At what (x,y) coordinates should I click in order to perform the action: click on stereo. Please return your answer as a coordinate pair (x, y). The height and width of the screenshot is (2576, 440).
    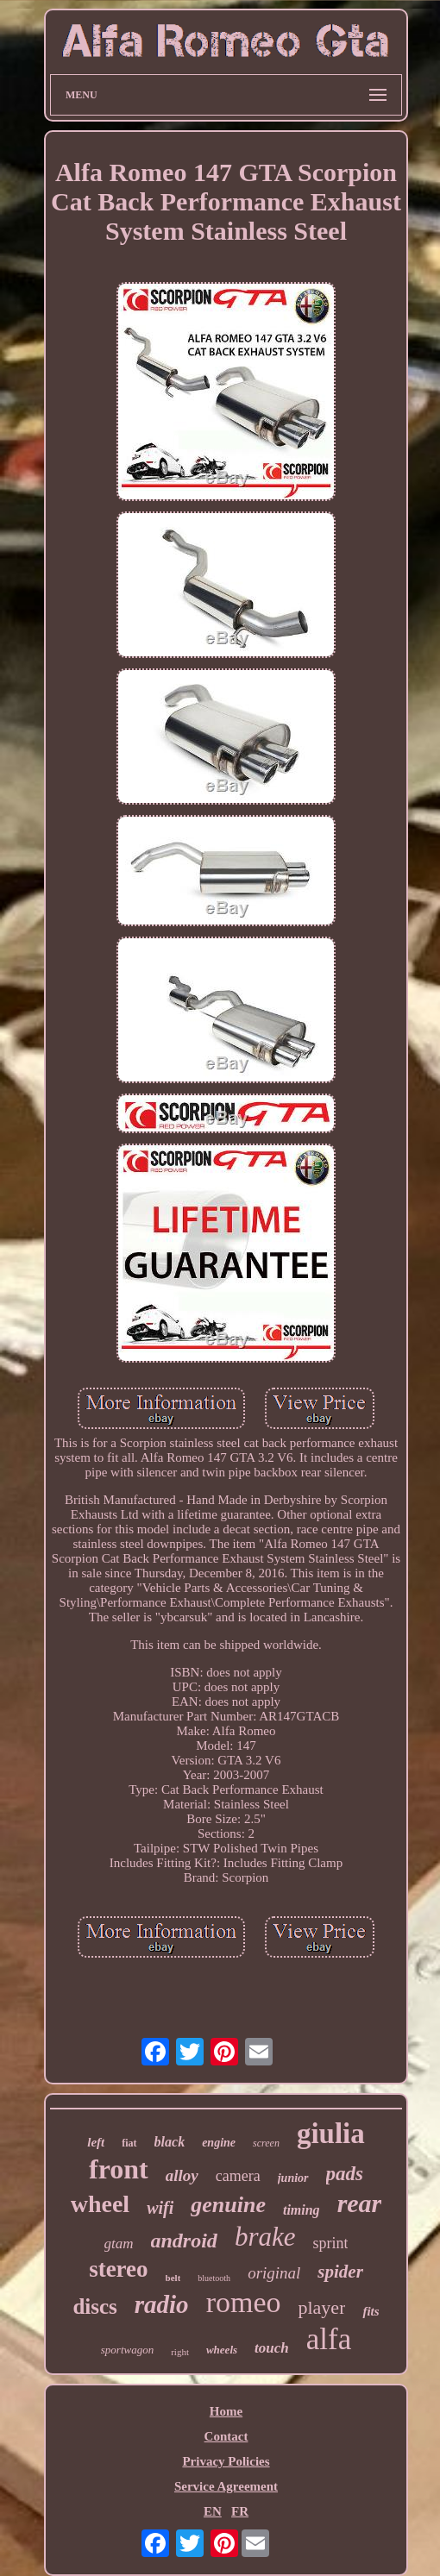
    Looking at the image, I should click on (118, 2269).